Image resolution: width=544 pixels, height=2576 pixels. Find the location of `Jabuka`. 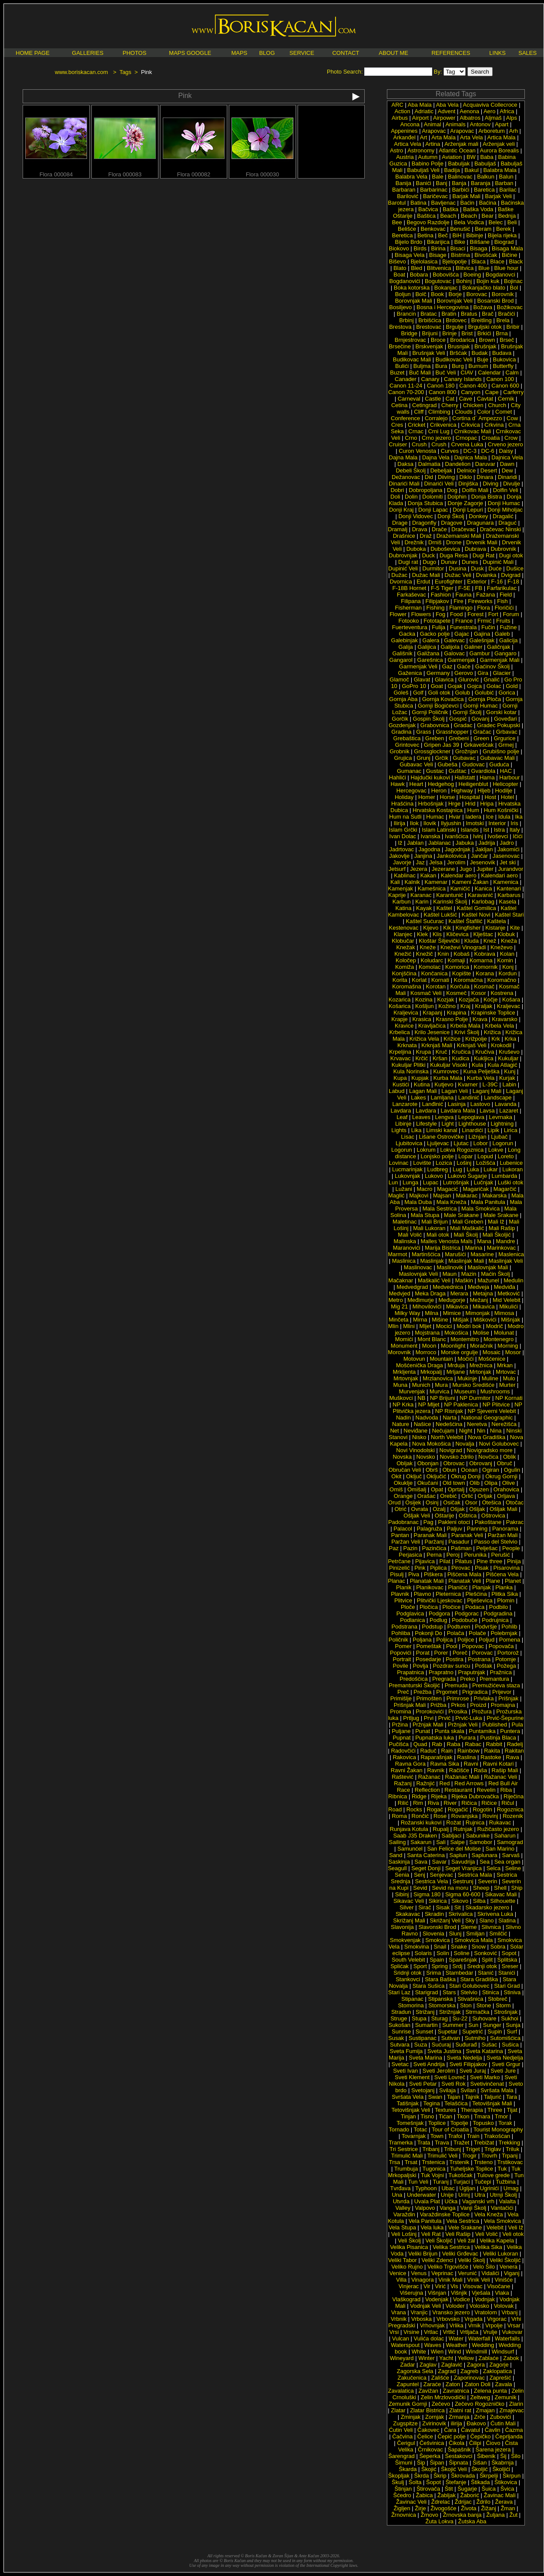

Jabuka is located at coordinates (465, 843).